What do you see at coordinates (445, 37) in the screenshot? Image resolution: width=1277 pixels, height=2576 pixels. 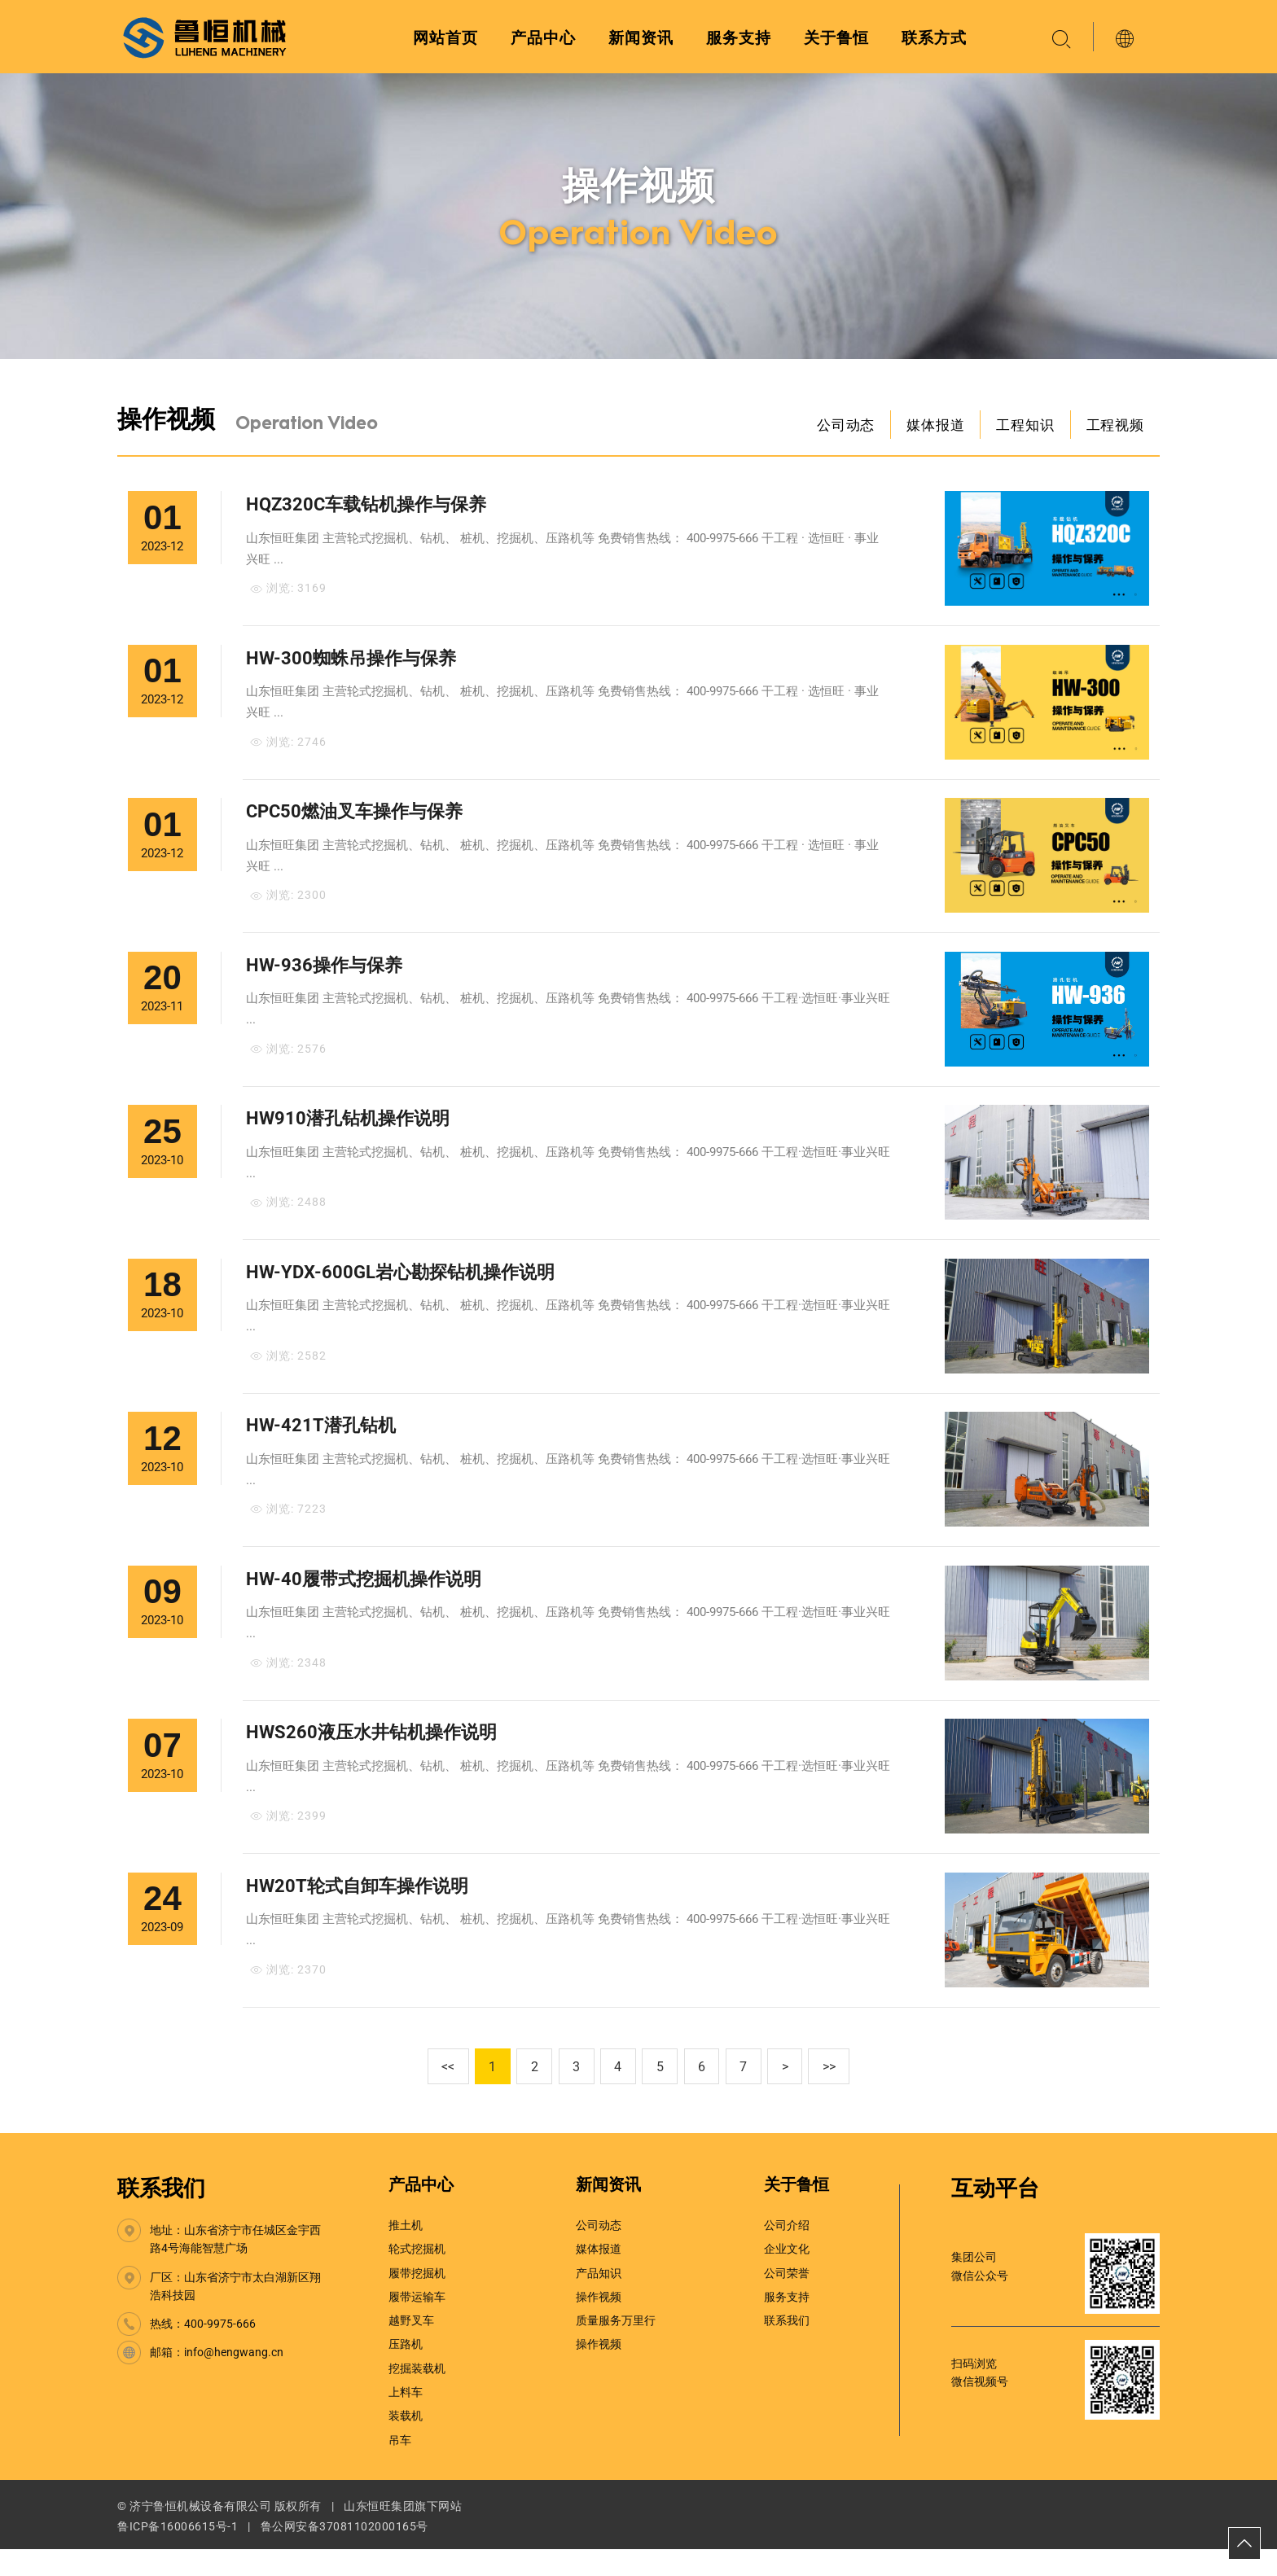 I see `网站首页` at bounding box center [445, 37].